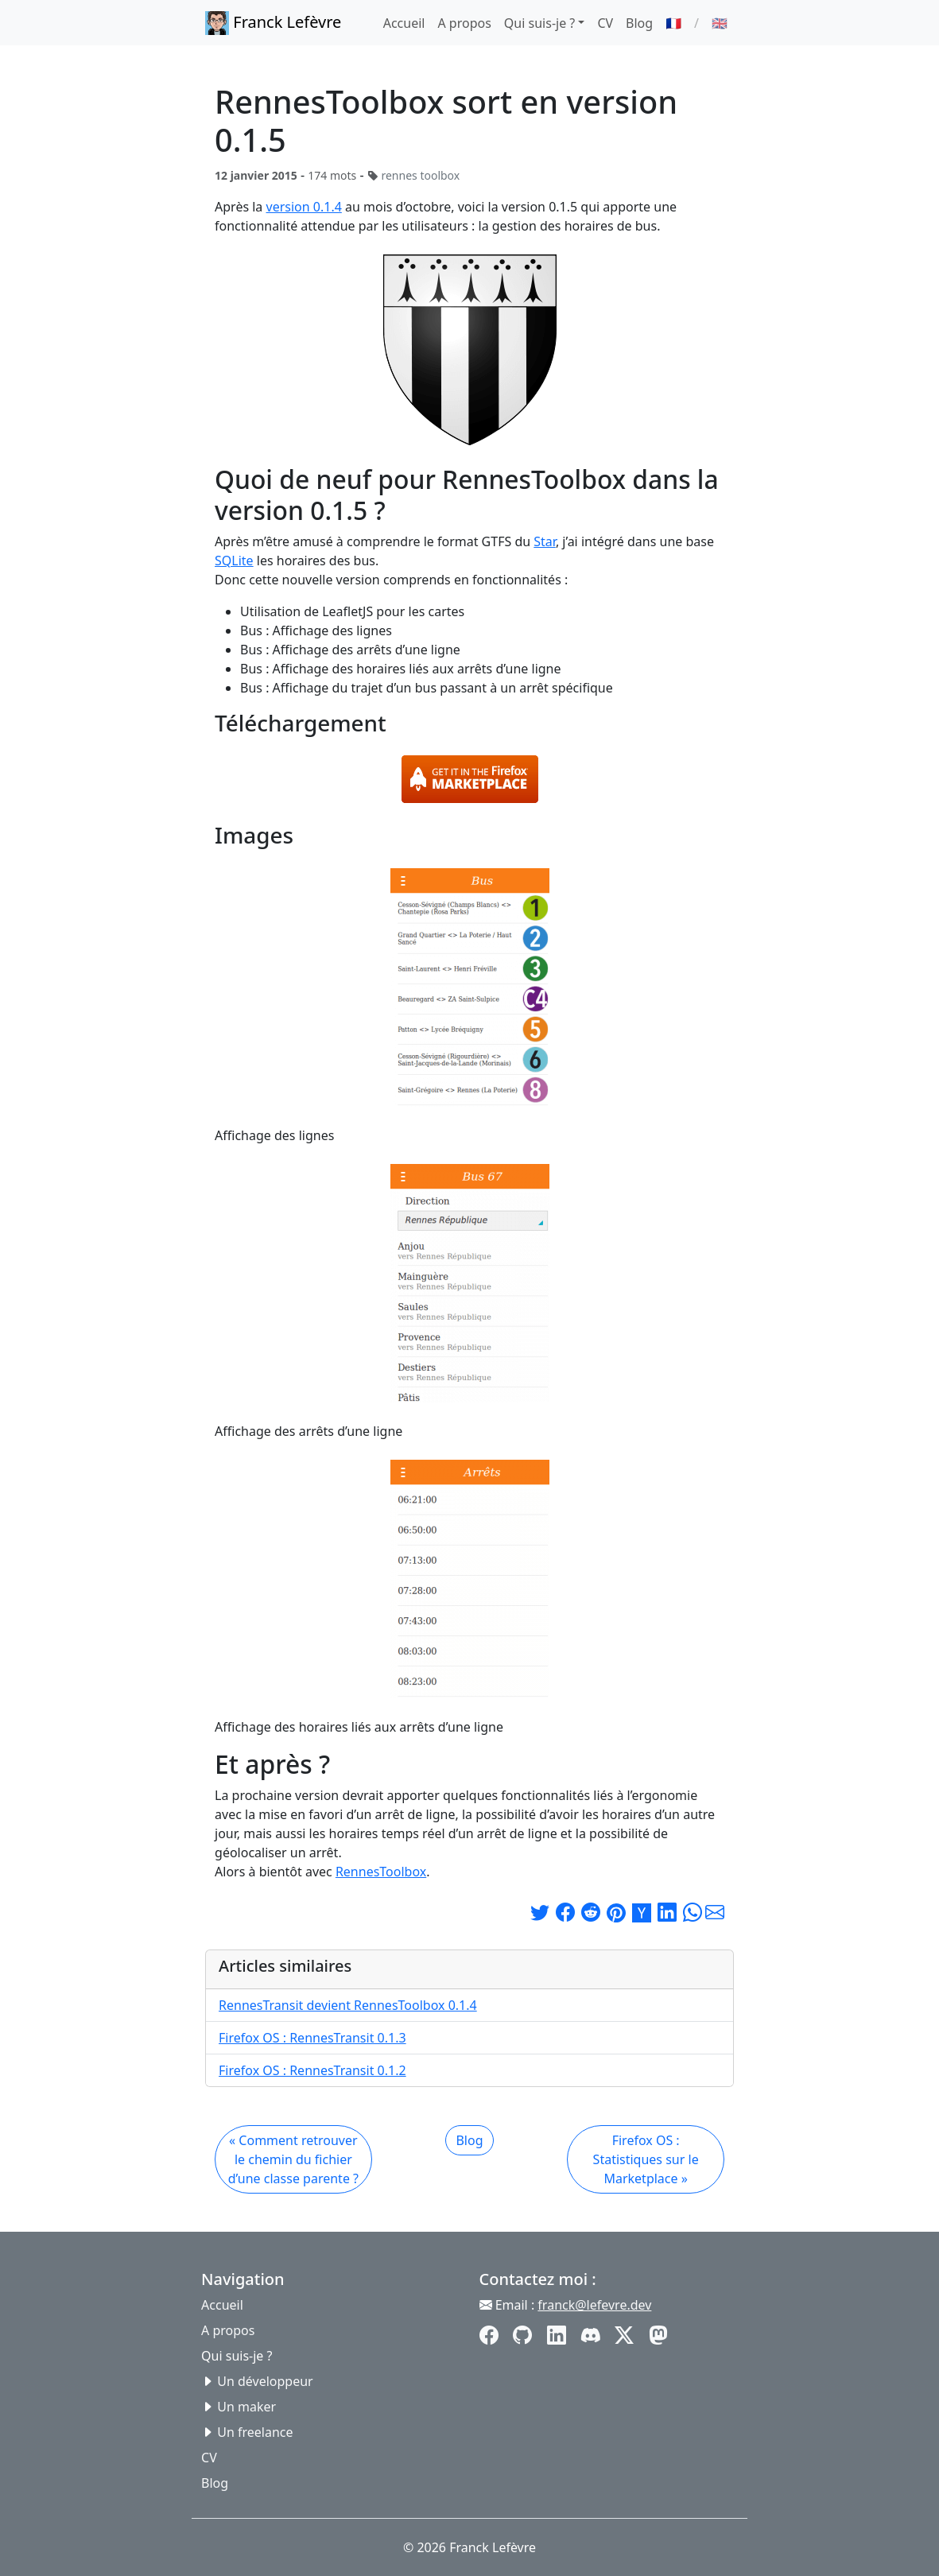 The width and height of the screenshot is (939, 2576). What do you see at coordinates (545, 541) in the screenshot?
I see `Star` at bounding box center [545, 541].